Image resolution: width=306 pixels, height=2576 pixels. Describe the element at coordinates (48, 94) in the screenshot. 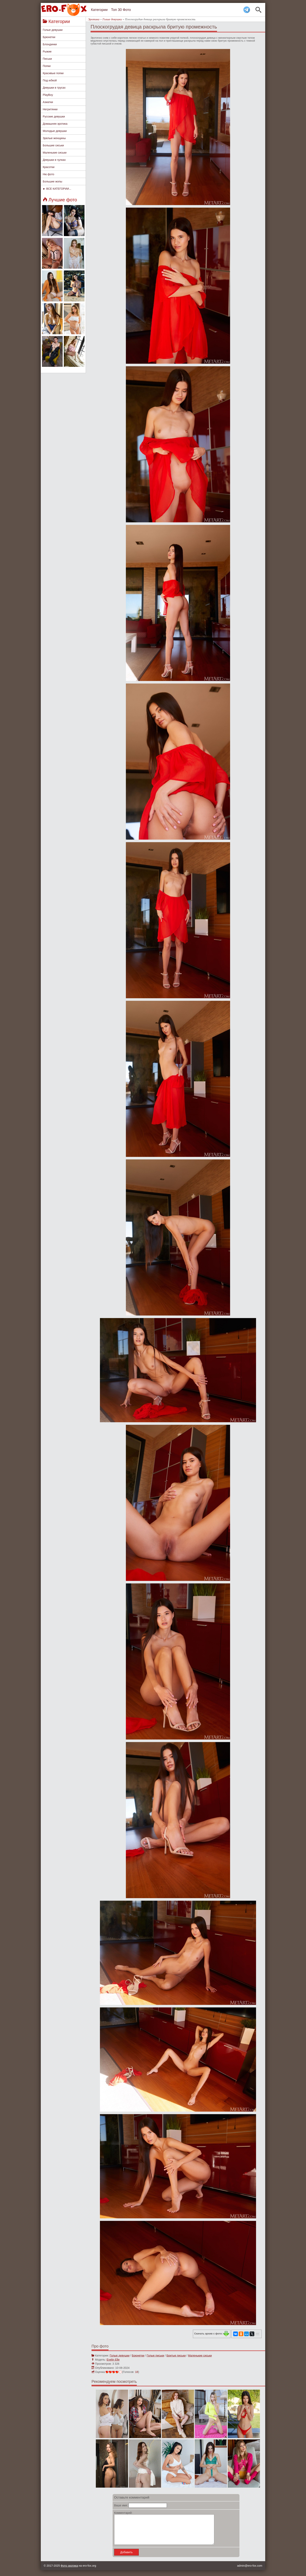

I see `PlayBoy` at that location.